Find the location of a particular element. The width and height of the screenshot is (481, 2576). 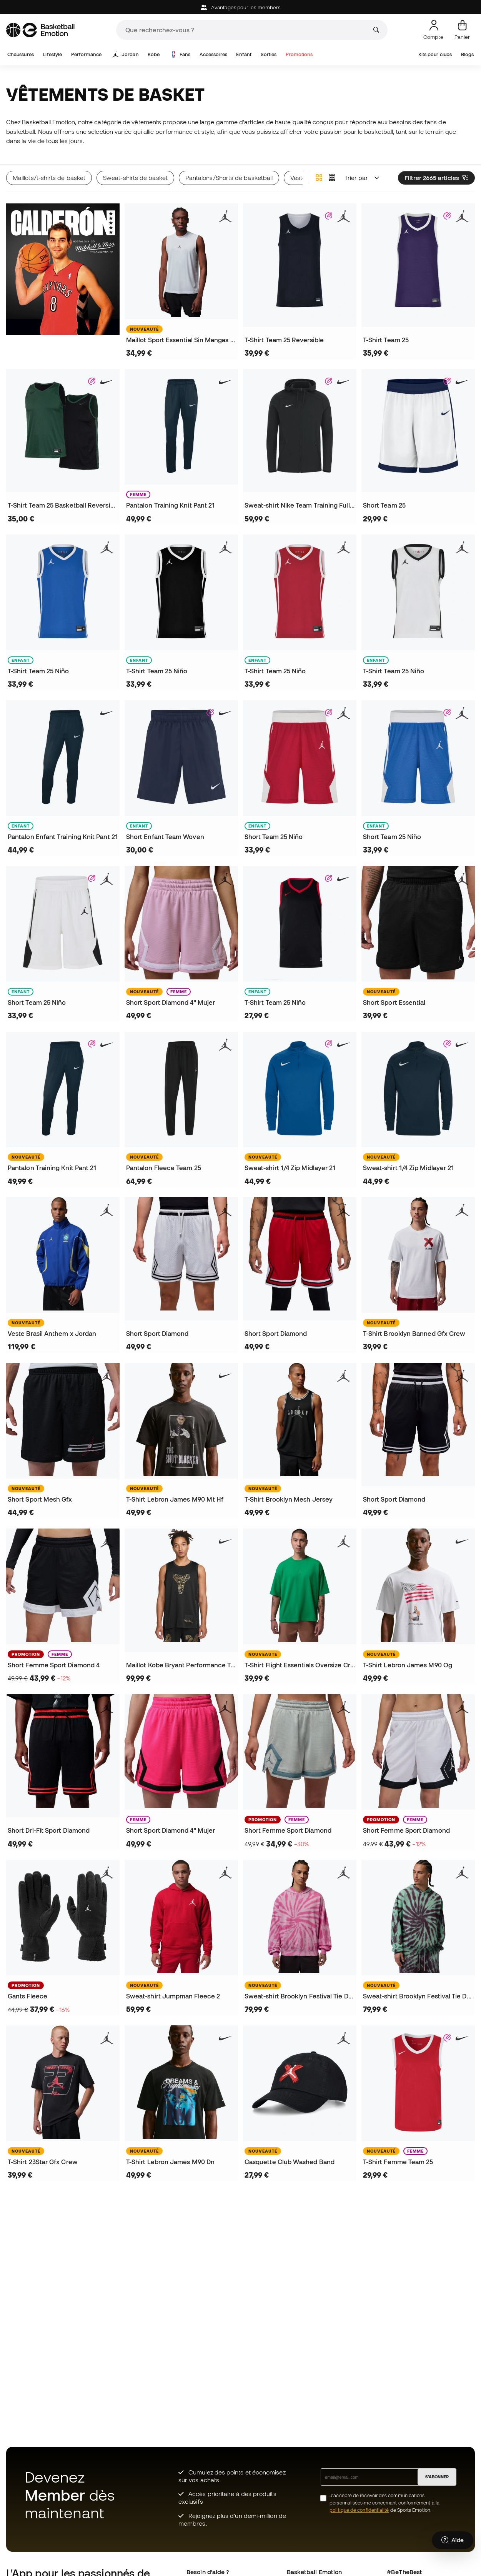

Performance is located at coordinates (86, 54).